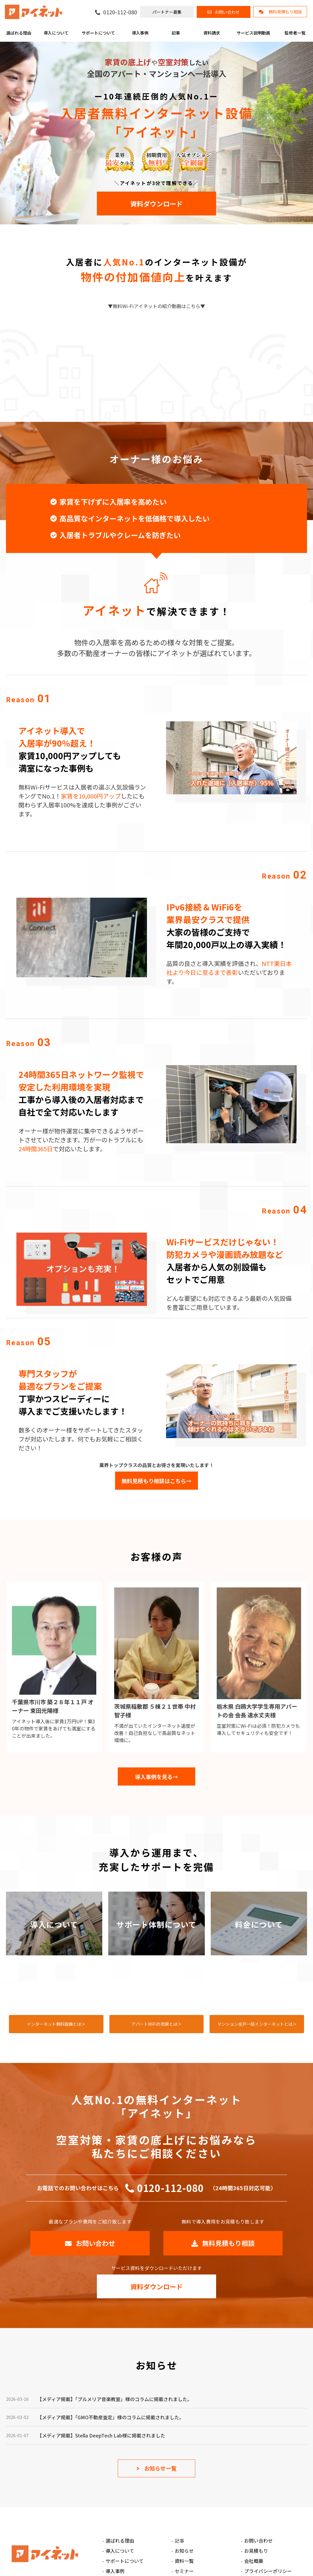 The image size is (313, 2576). What do you see at coordinates (285, 12) in the screenshot?
I see `無料見積もり相談` at bounding box center [285, 12].